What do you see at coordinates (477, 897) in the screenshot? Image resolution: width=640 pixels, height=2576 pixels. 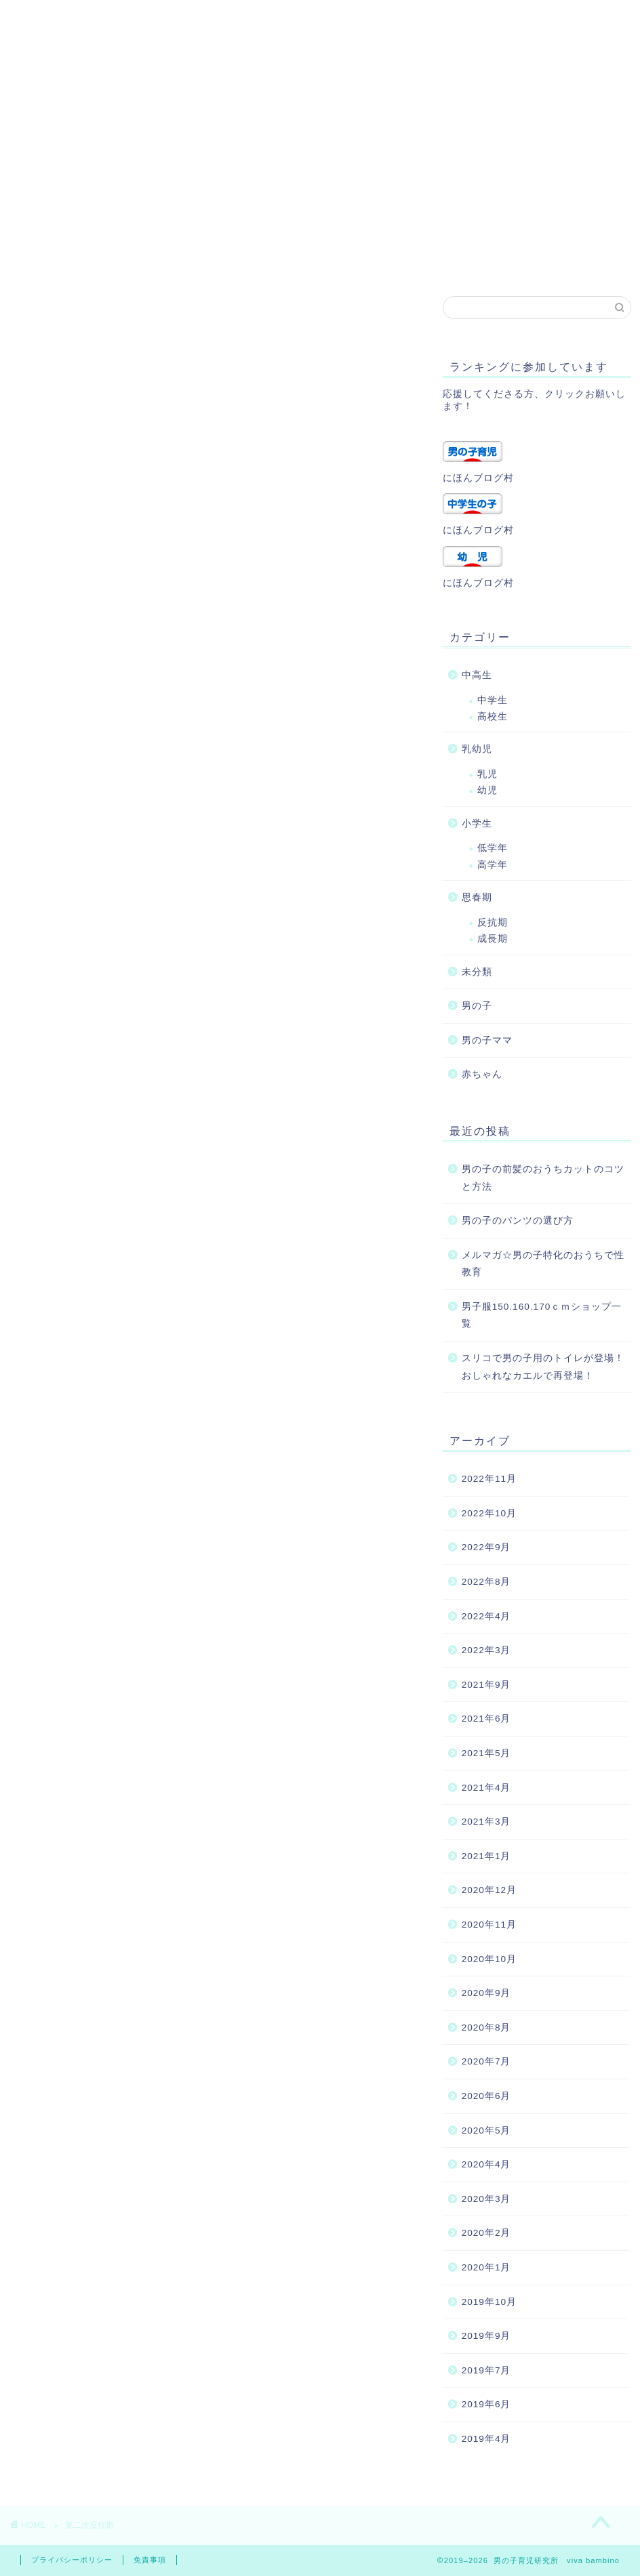 I see `思春期` at bounding box center [477, 897].